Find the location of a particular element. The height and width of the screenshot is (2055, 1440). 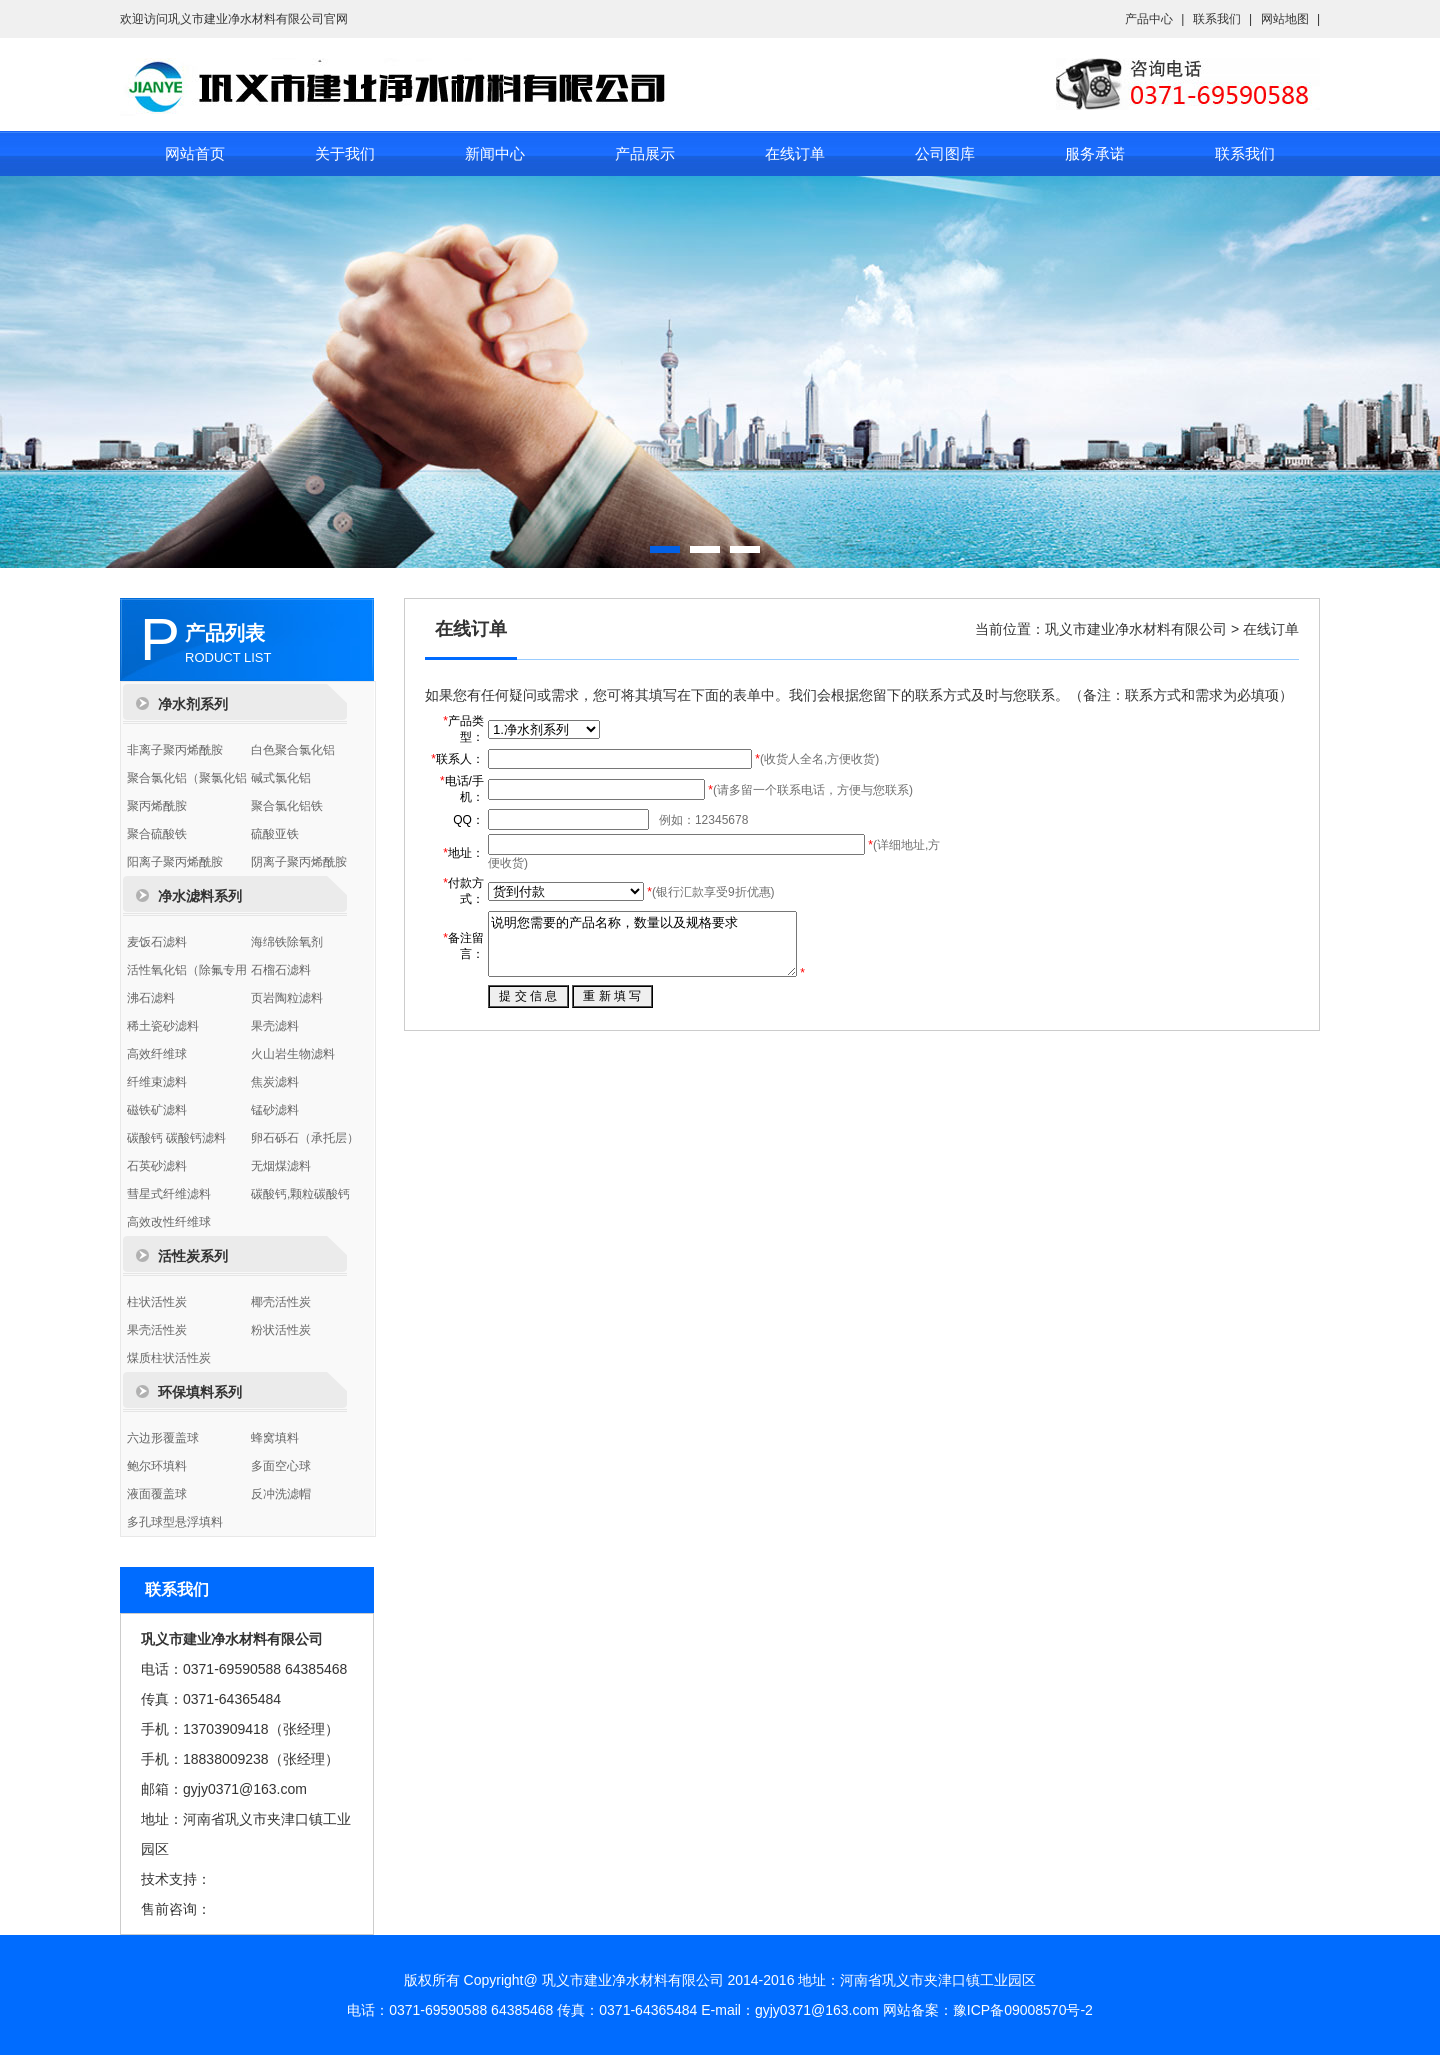

彗星式纤维滤料 is located at coordinates (169, 1194).